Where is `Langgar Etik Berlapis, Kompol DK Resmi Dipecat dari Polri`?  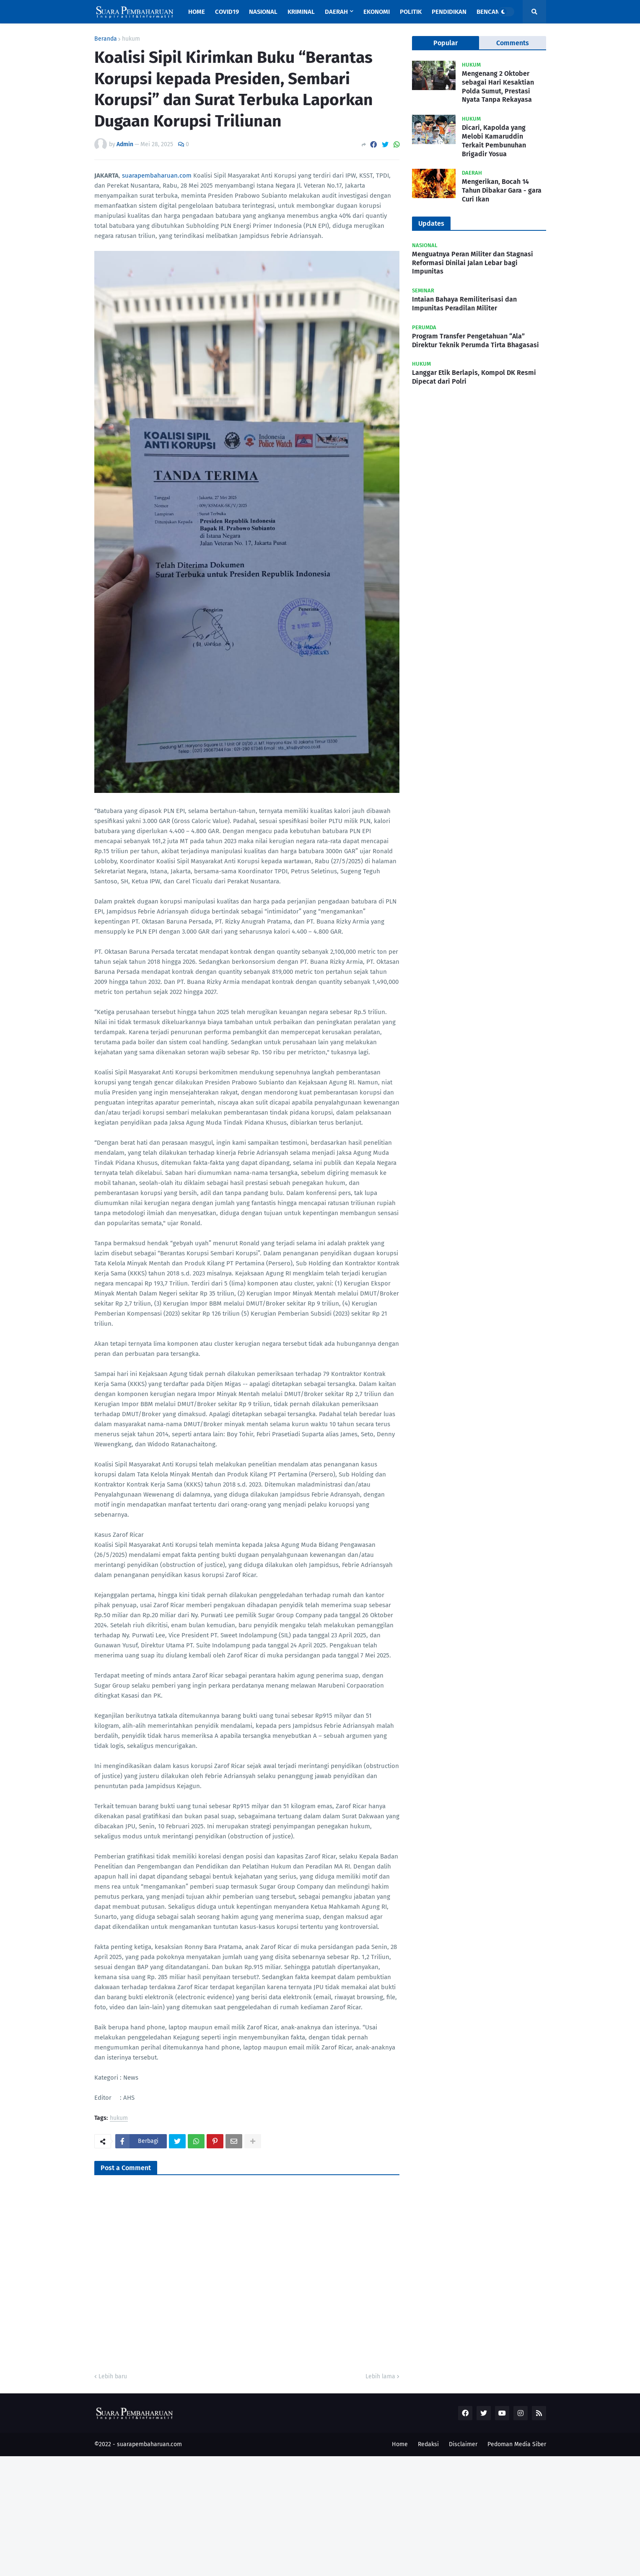
Langgar Etik Berlapis, Kompol DK Resmi Dipecat dari Polri is located at coordinates (474, 377).